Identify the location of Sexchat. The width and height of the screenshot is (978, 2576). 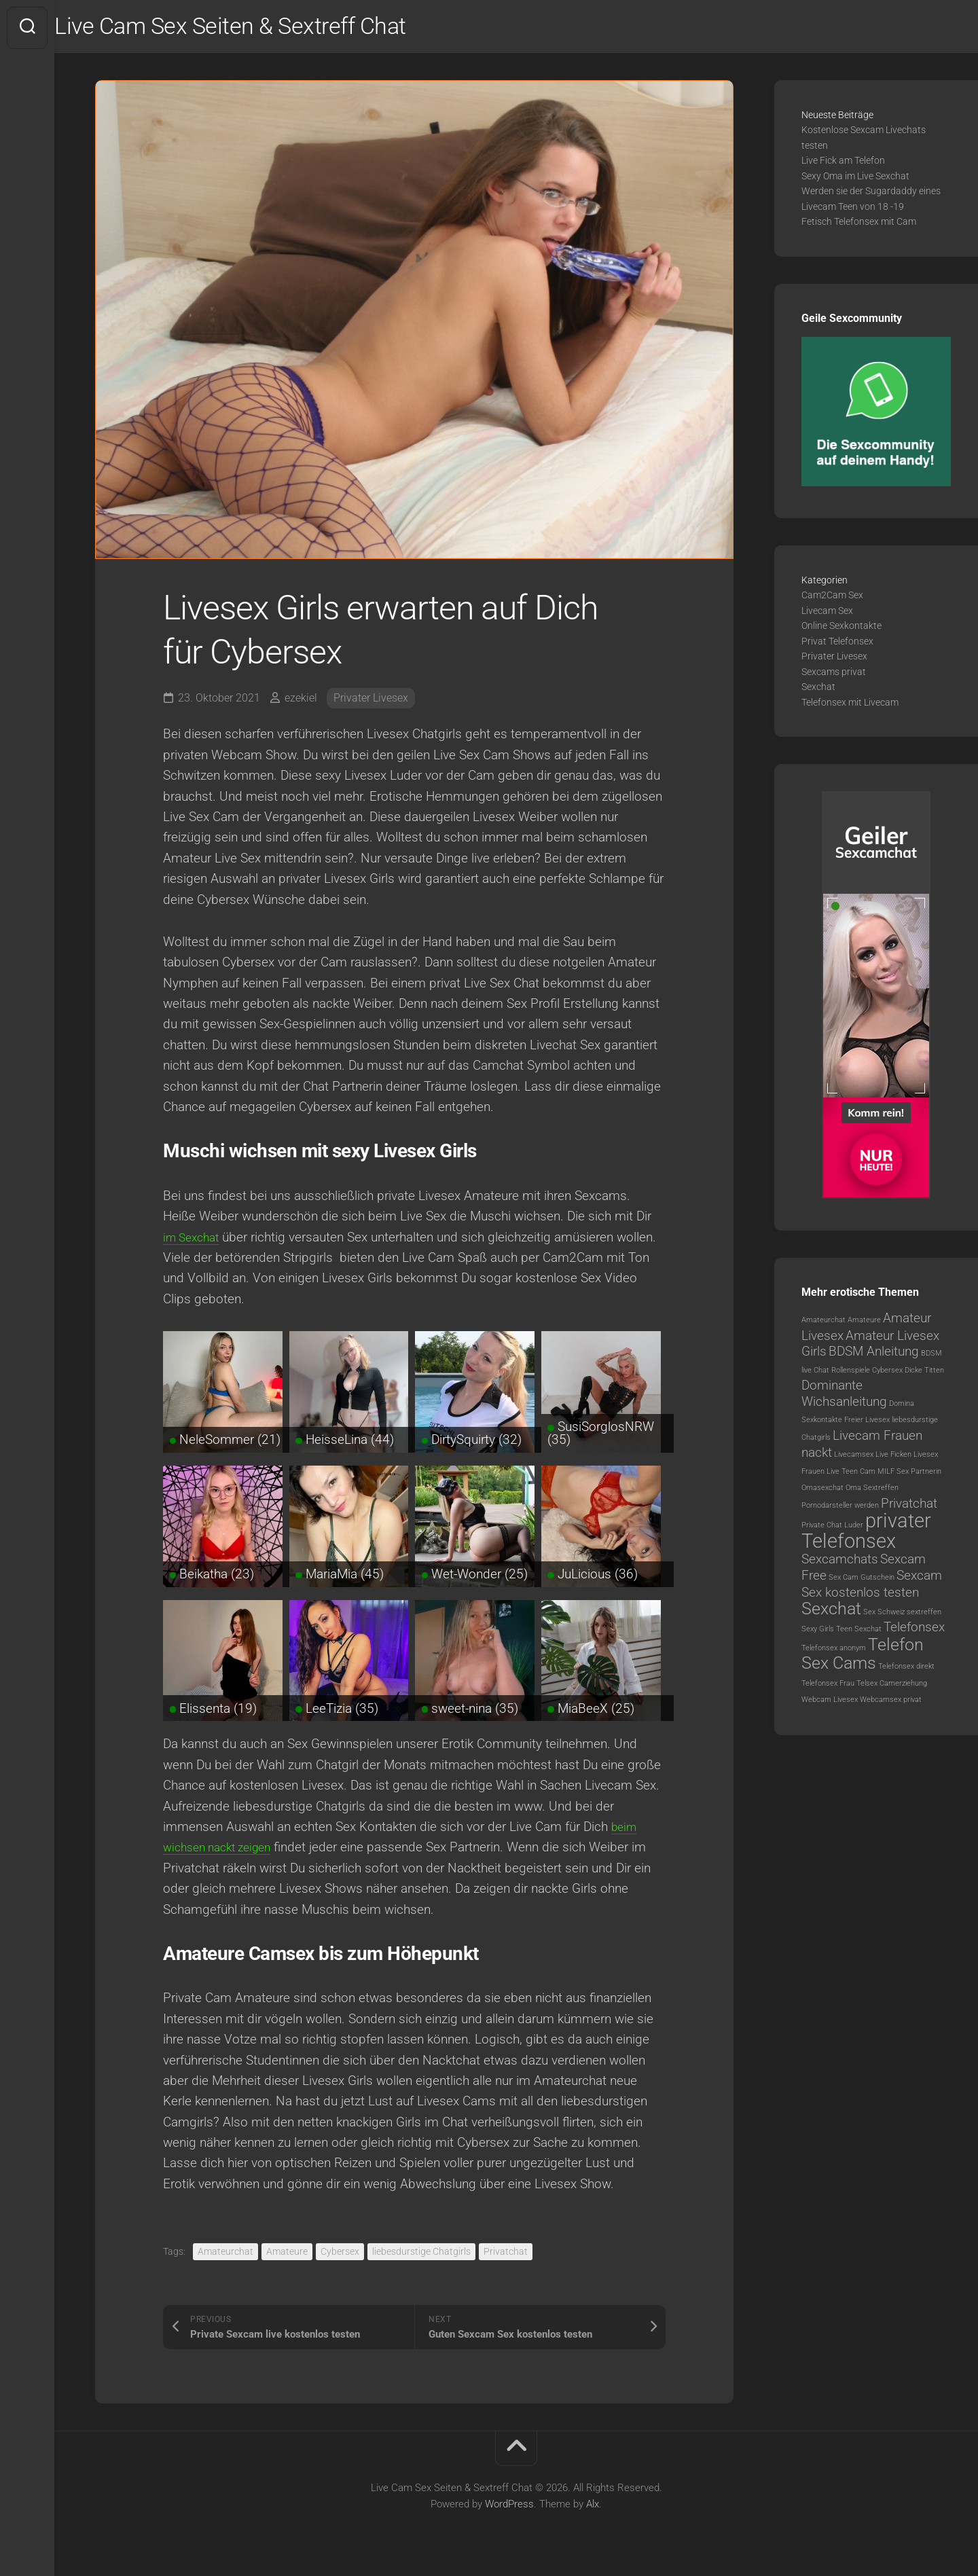
(818, 690).